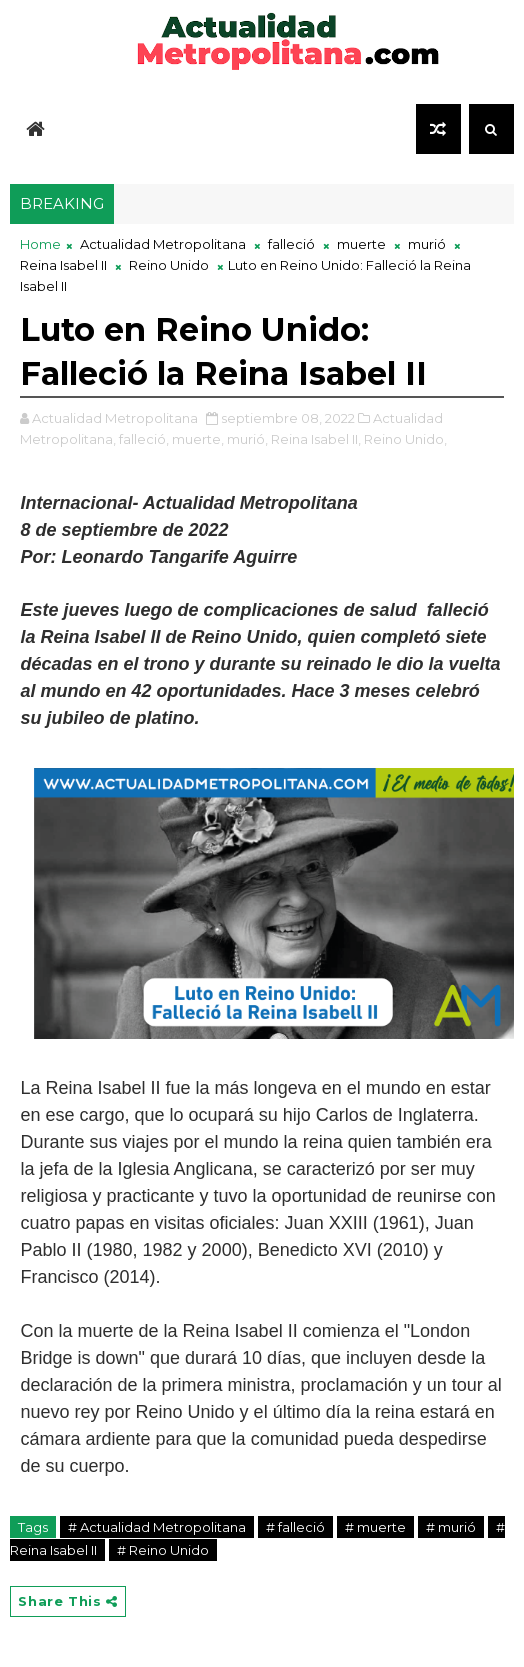 This screenshot has width=524, height=1667. Describe the element at coordinates (157, 1527) in the screenshot. I see `# Actualidad Metropolitana` at that location.